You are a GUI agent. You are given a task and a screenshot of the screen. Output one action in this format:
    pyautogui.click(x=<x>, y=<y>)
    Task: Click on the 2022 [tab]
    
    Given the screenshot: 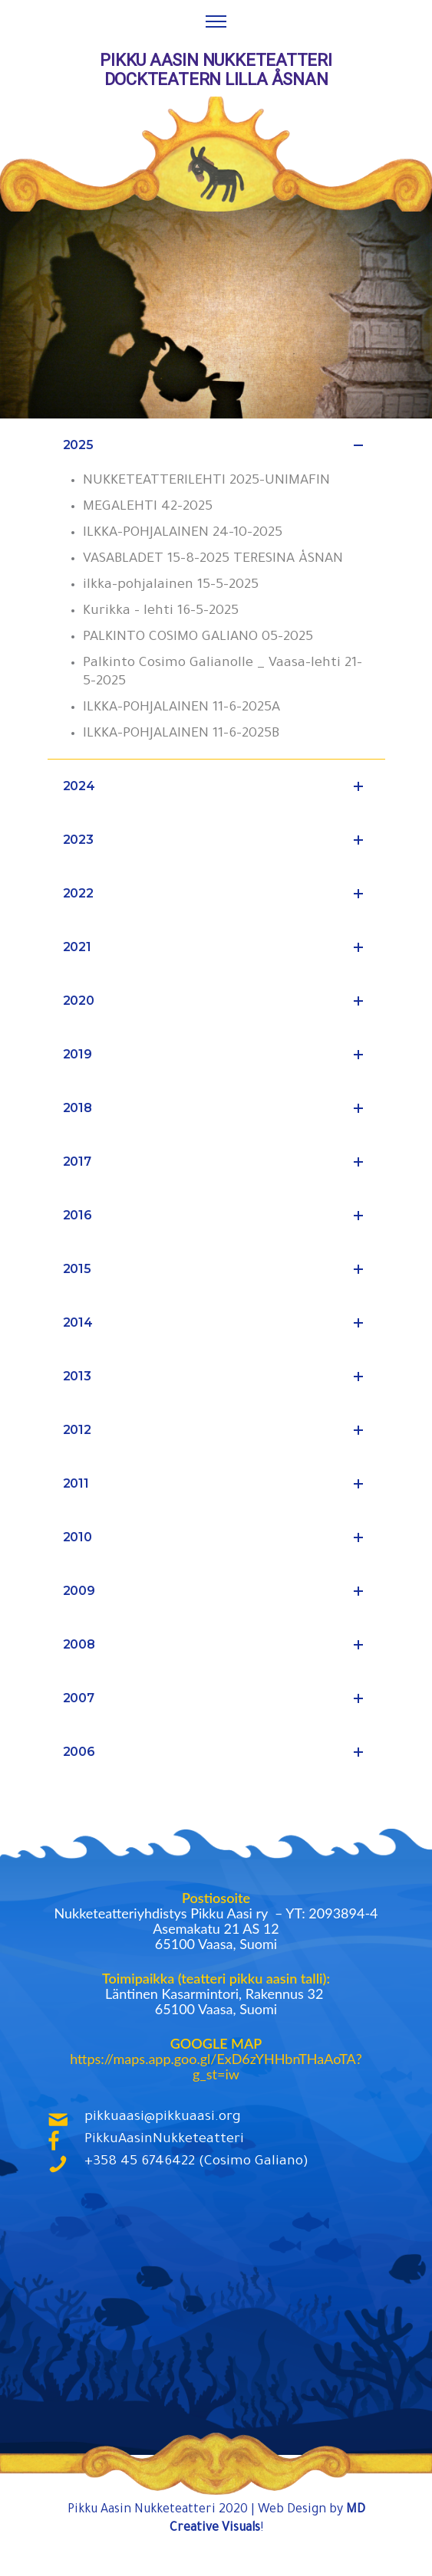 What is the action you would take?
    pyautogui.click(x=216, y=893)
    